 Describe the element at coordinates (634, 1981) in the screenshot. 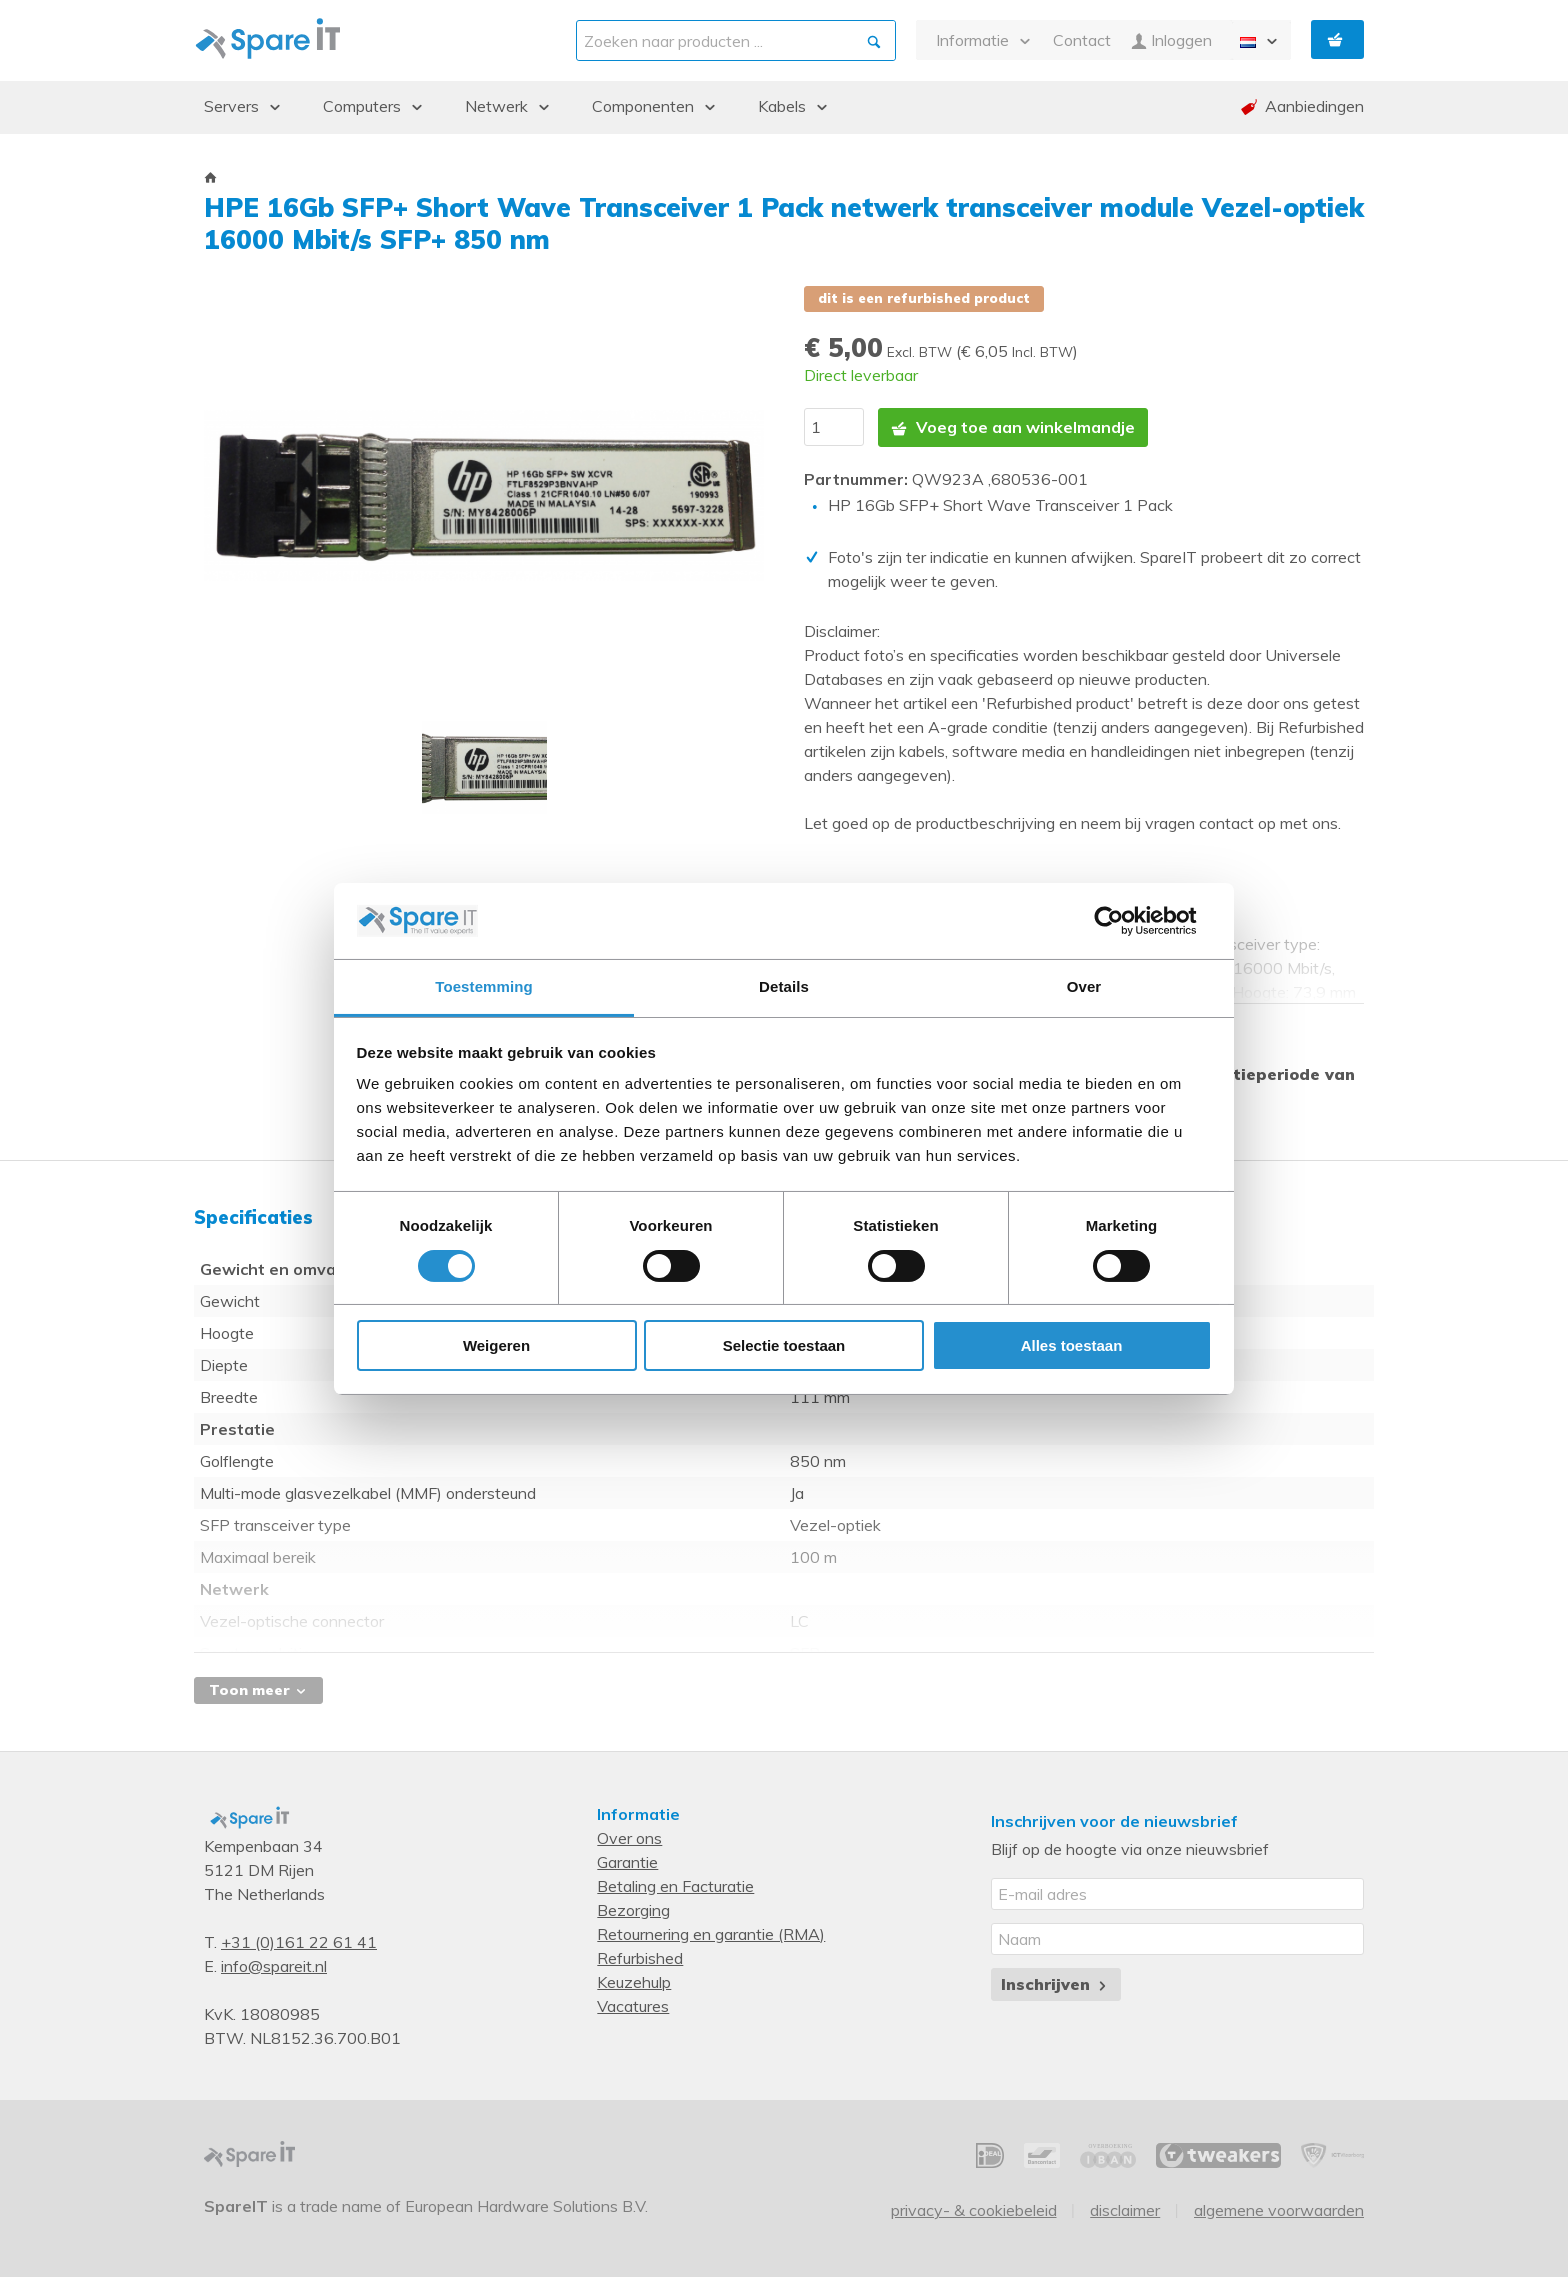

I see `Keuzehulp` at that location.